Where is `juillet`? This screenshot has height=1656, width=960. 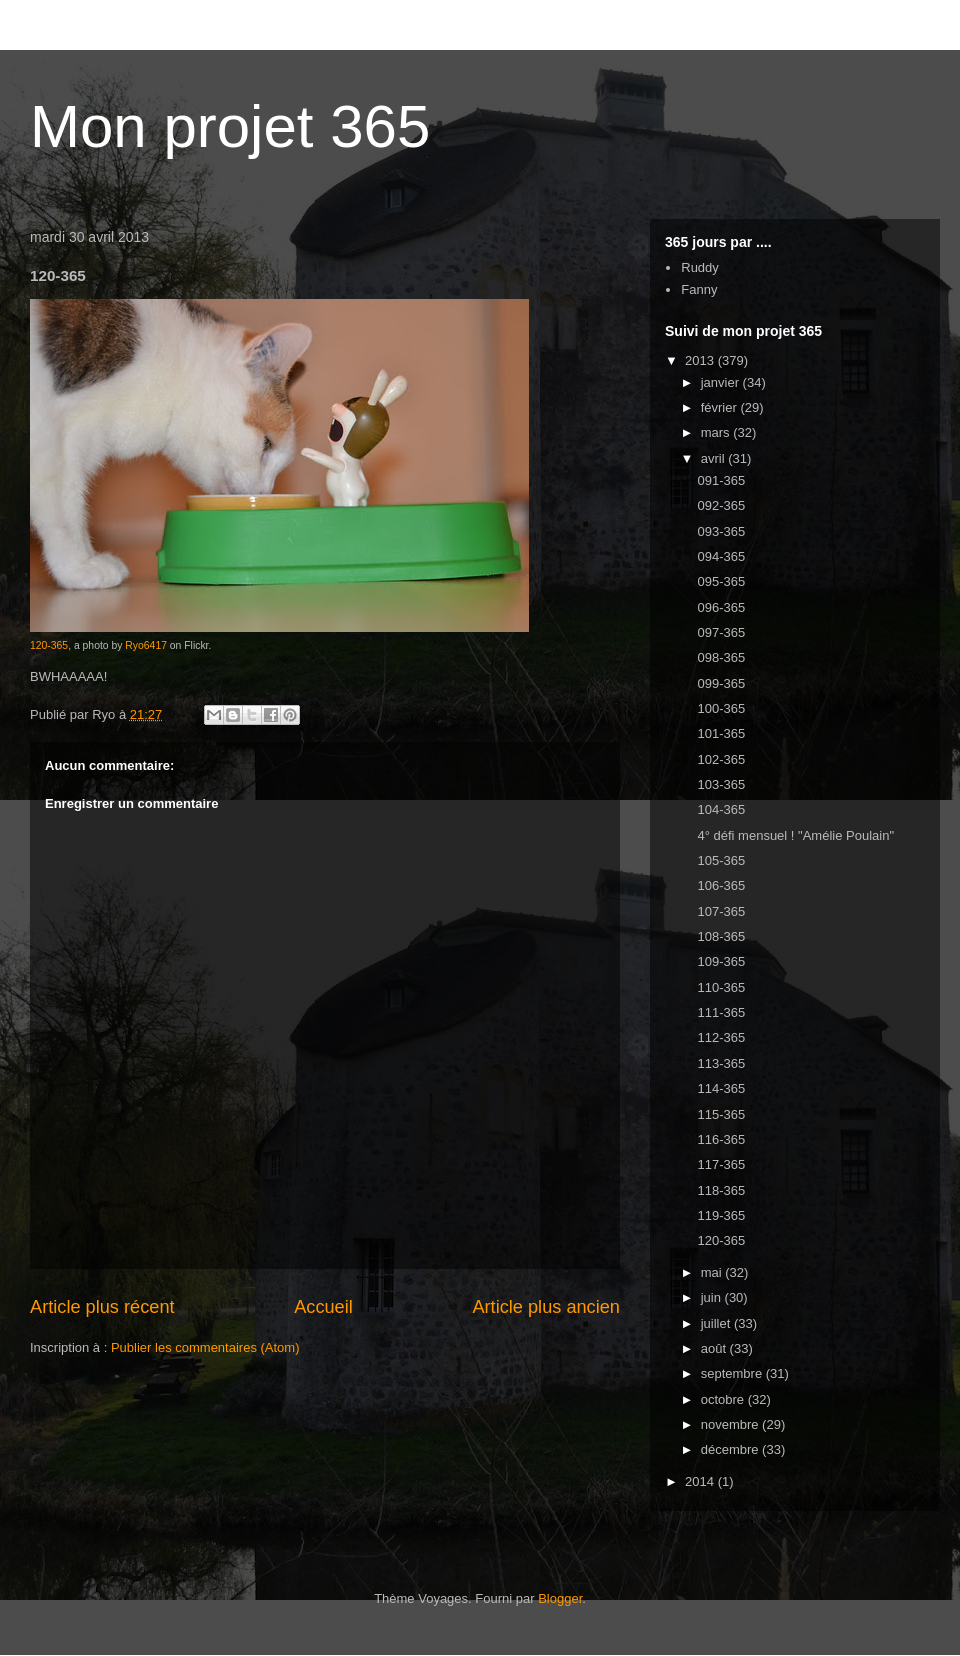 juillet is located at coordinates (717, 1323).